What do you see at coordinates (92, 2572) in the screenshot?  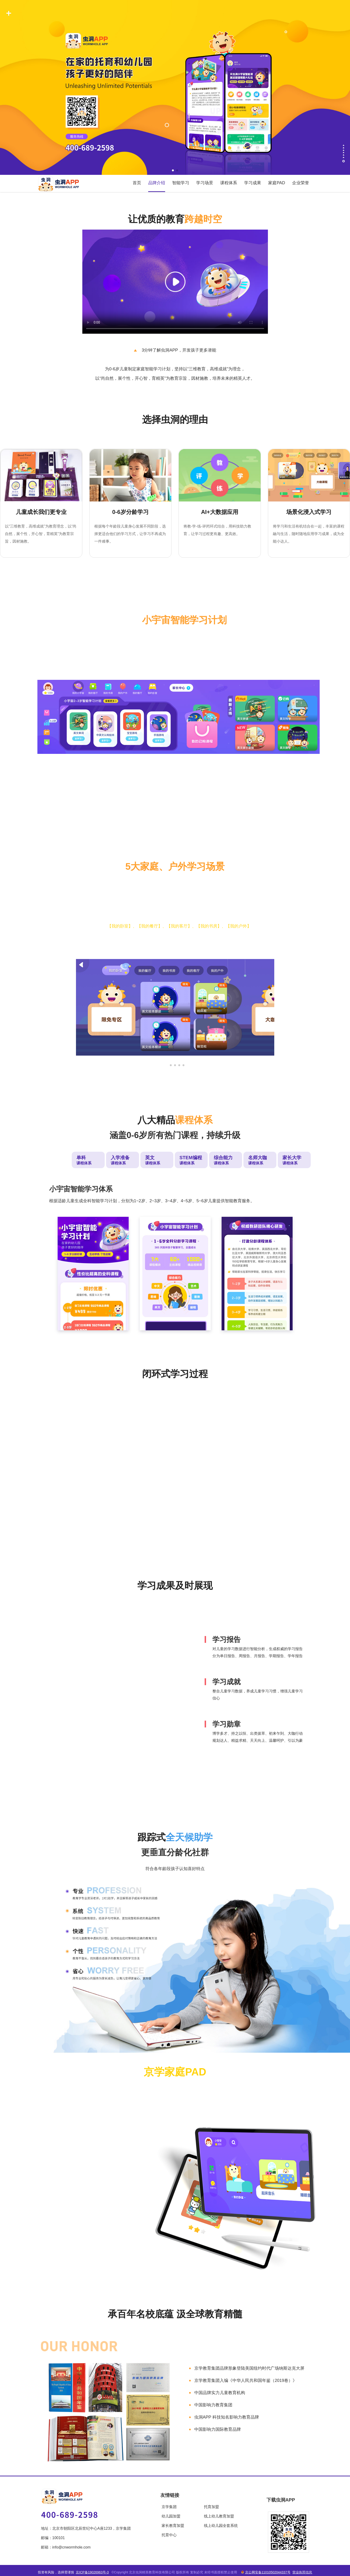 I see `京ICP备19026963号-3` at bounding box center [92, 2572].